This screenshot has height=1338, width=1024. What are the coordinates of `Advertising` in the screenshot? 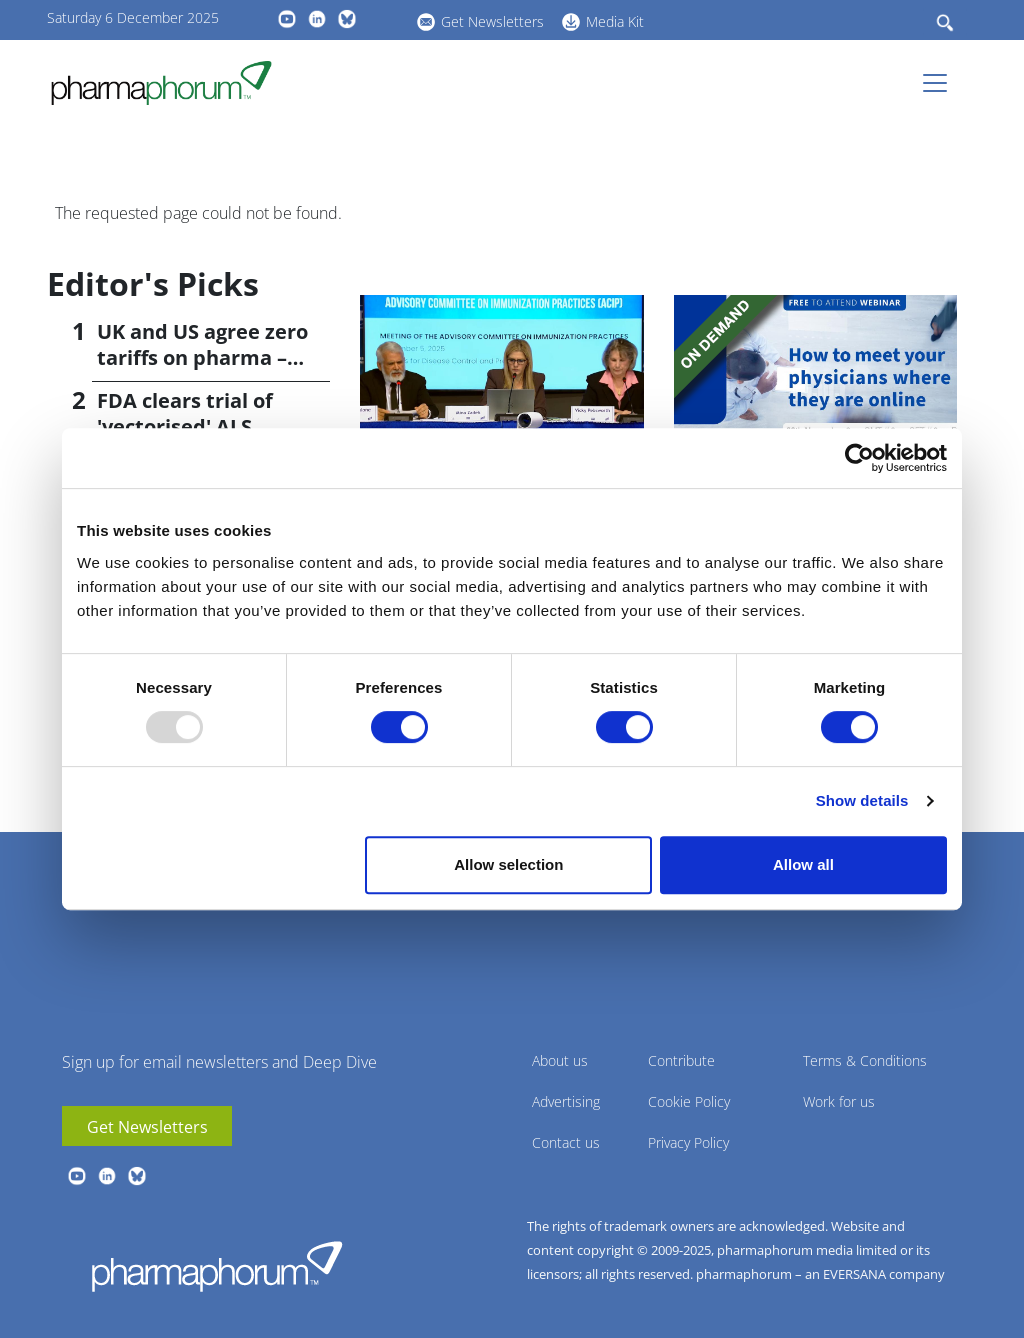 It's located at (566, 1101).